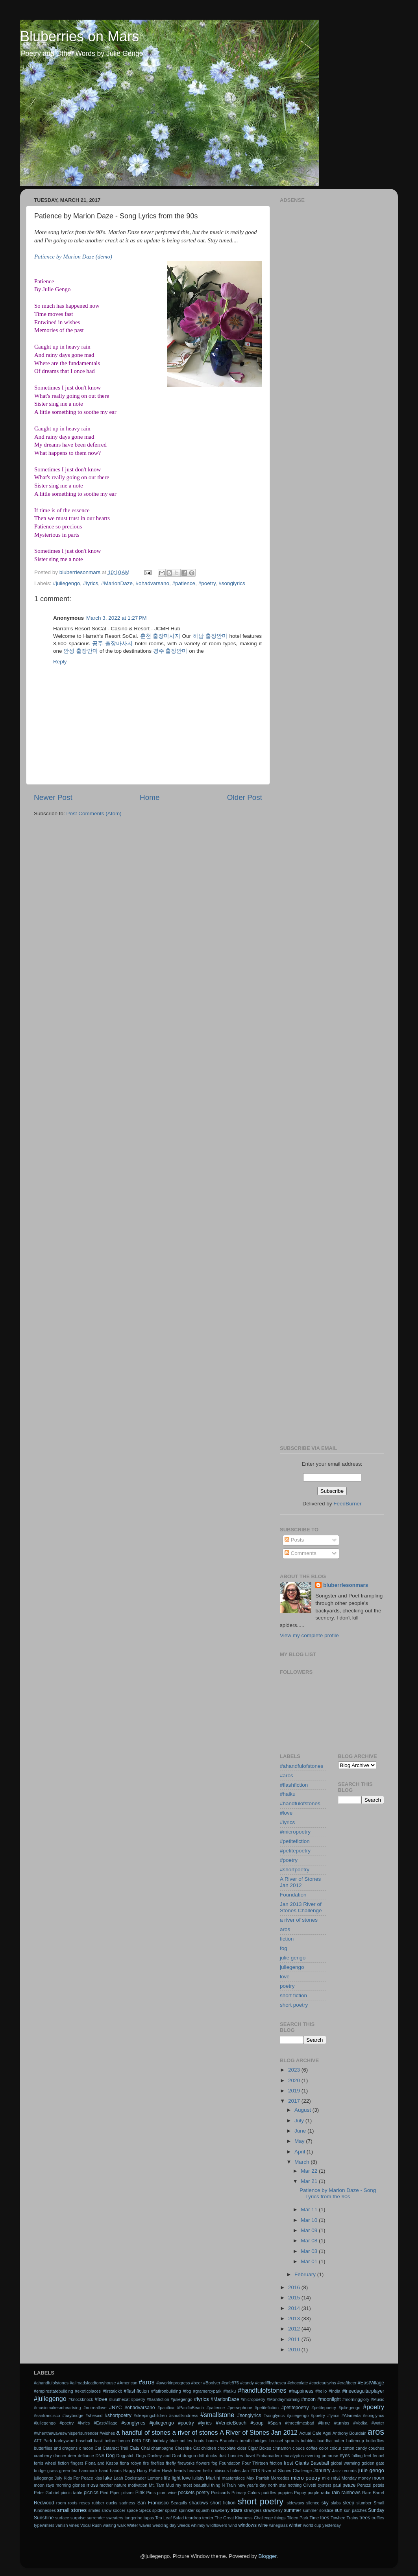  What do you see at coordinates (93, 2382) in the screenshot?
I see `#allroadsleadtomyhouse` at bounding box center [93, 2382].